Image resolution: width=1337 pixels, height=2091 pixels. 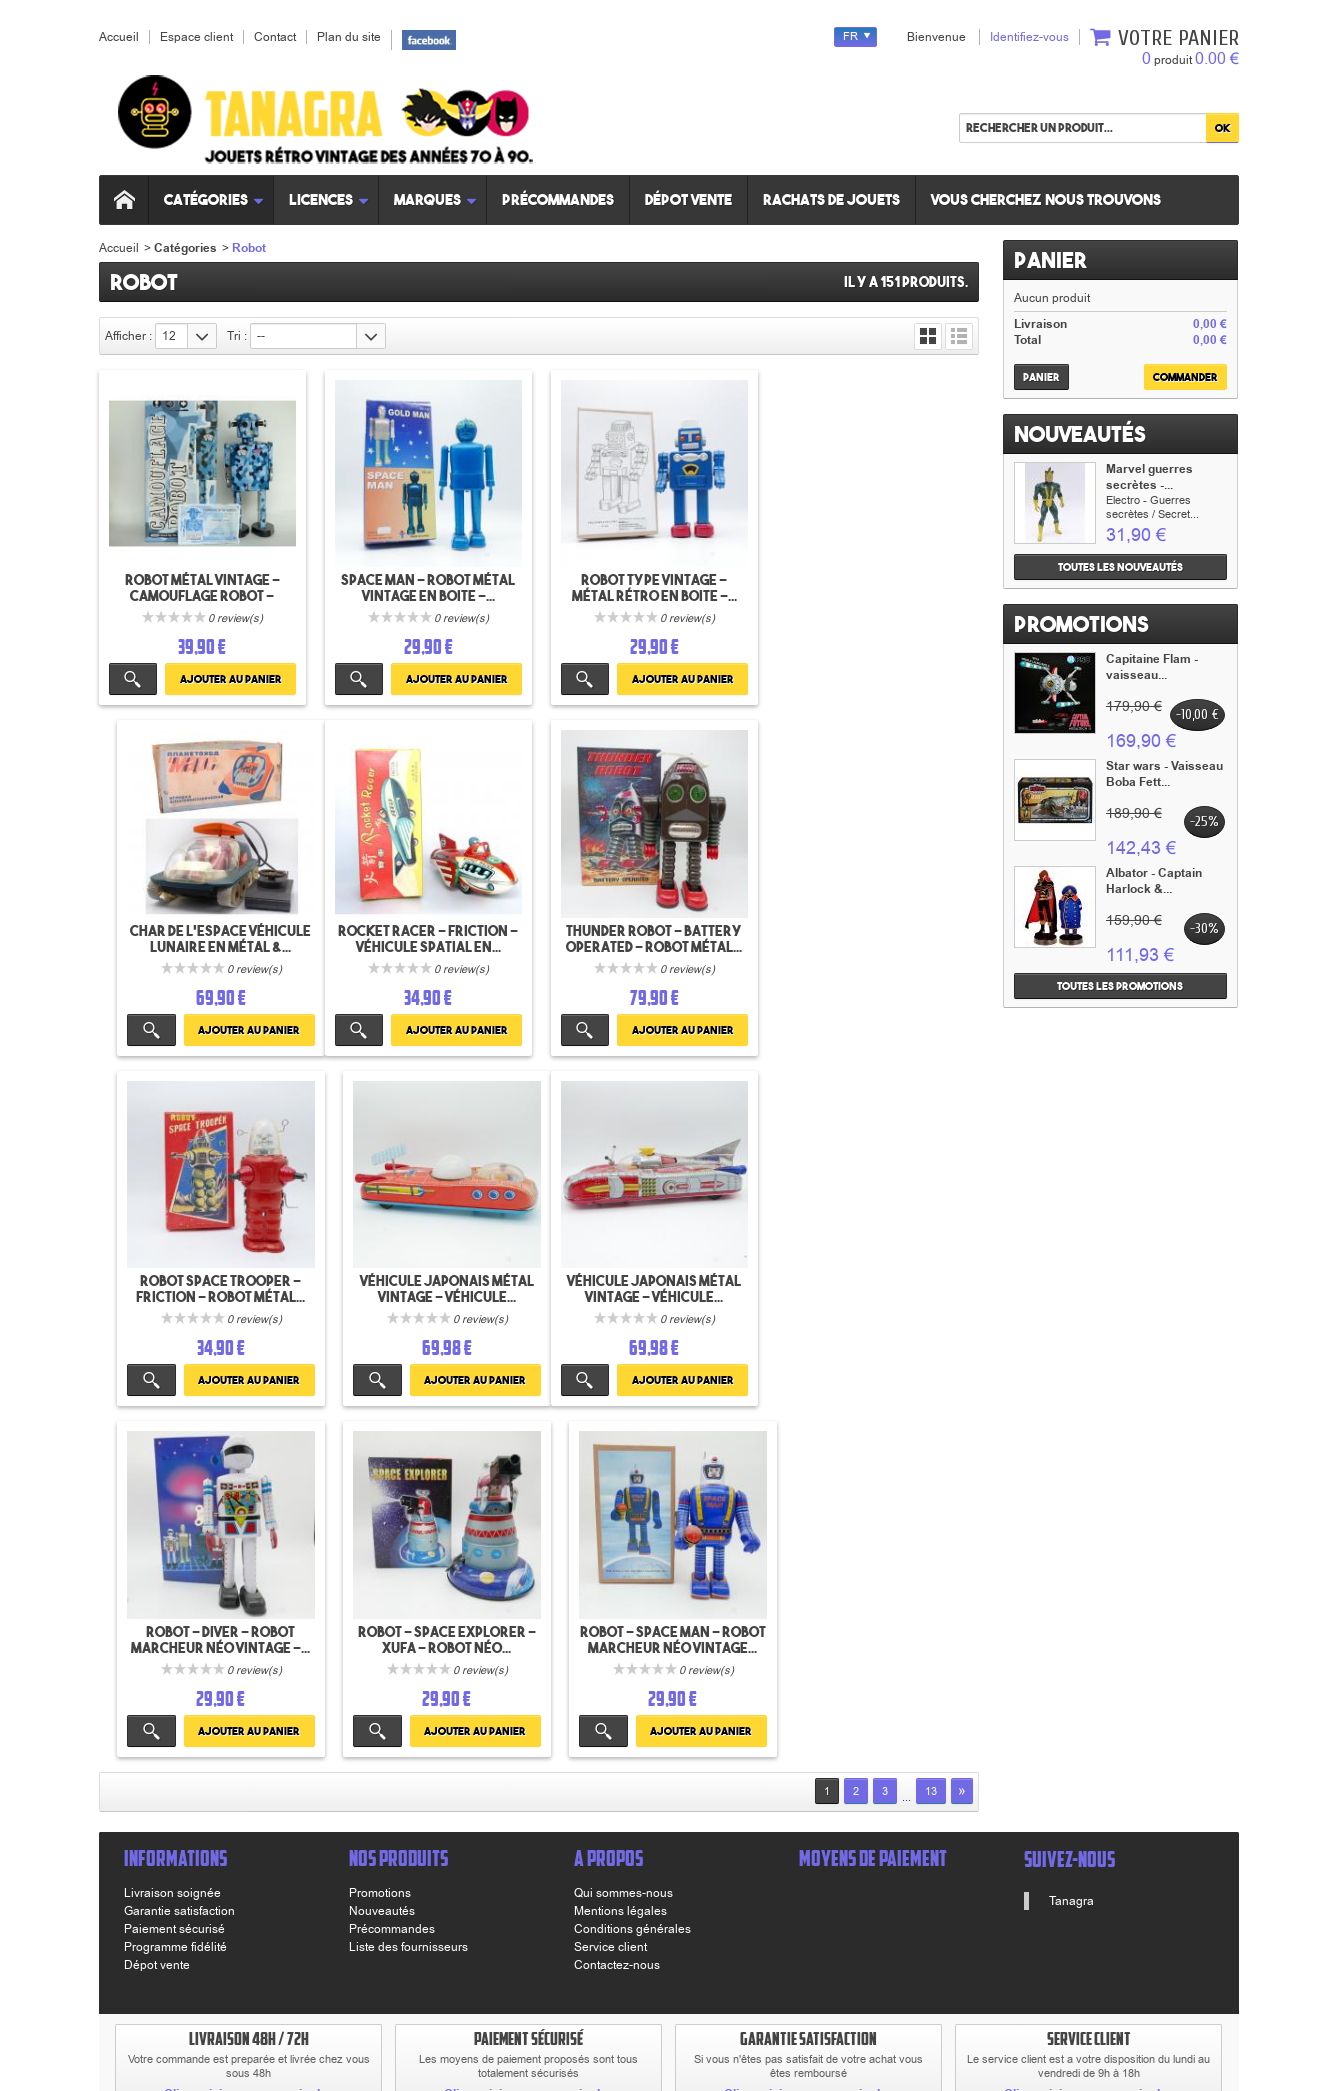 I want to click on Robot Space Trooper - Friction - Robot Métal..., so click(x=650, y=936).